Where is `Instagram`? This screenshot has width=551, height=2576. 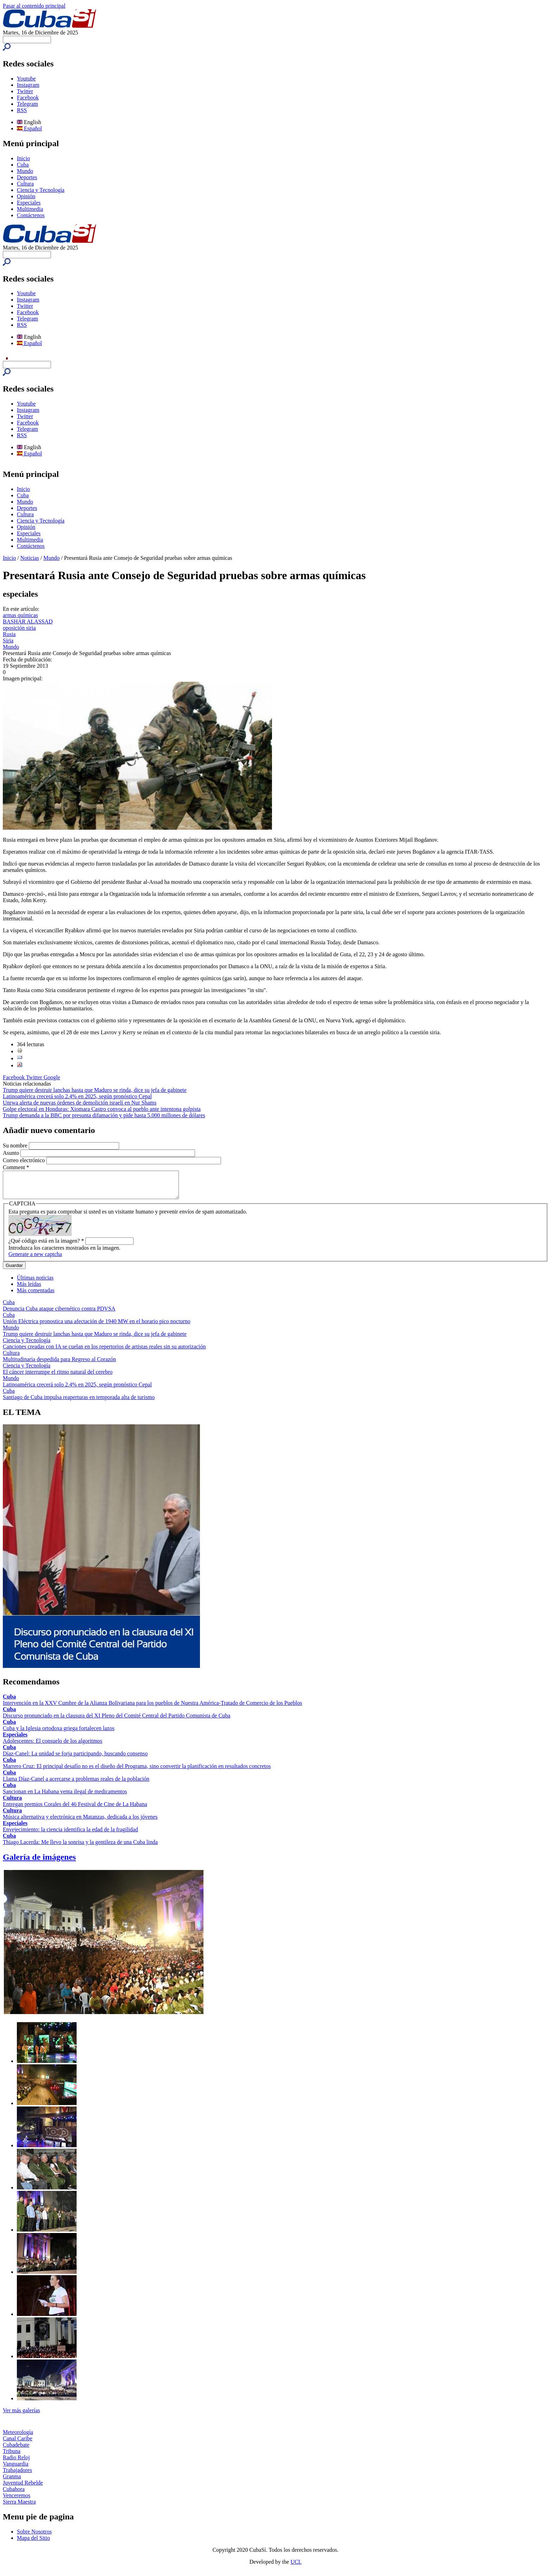
Instagram is located at coordinates (28, 85).